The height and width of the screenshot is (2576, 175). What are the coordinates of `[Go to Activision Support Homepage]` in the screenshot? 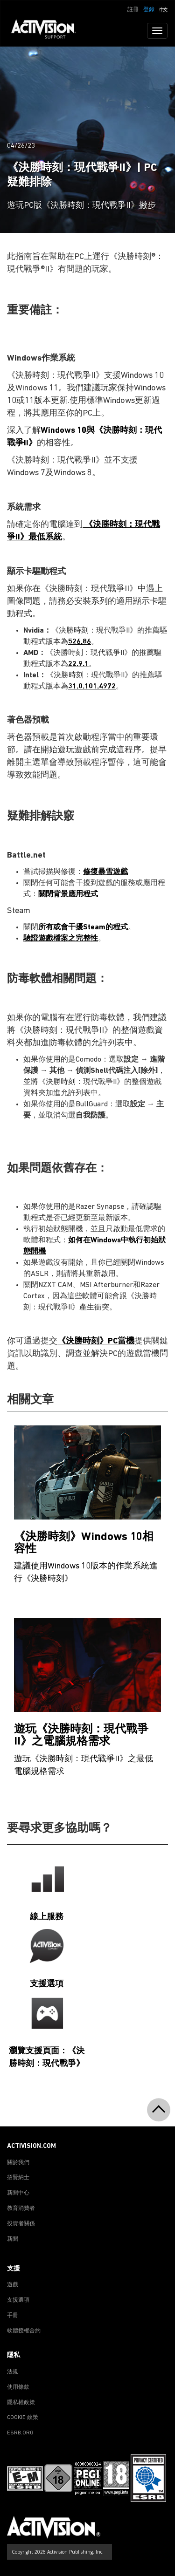 It's located at (48, 30).